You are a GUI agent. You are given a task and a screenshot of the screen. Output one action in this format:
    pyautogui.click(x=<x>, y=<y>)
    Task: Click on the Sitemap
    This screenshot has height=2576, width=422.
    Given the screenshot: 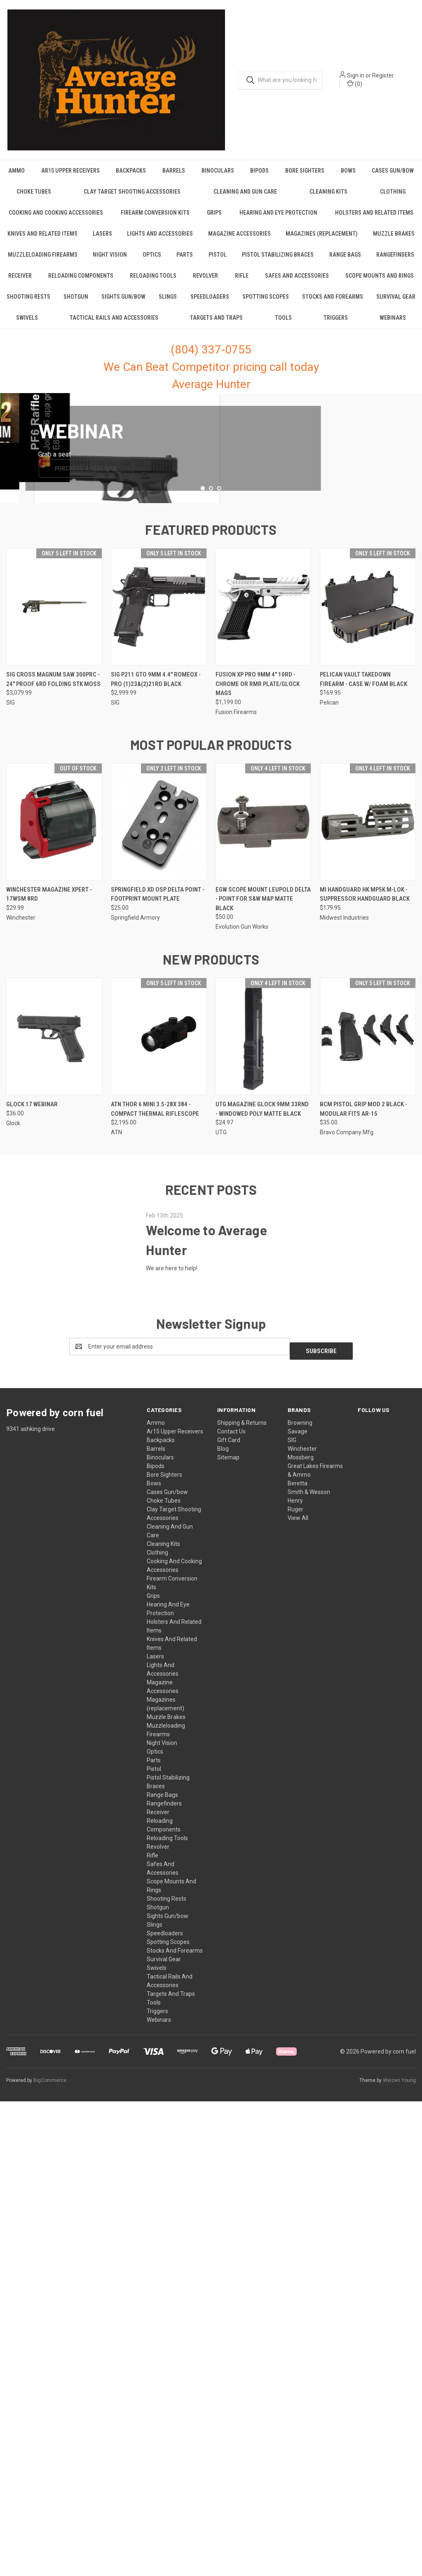 What is the action you would take?
    pyautogui.click(x=228, y=1918)
    